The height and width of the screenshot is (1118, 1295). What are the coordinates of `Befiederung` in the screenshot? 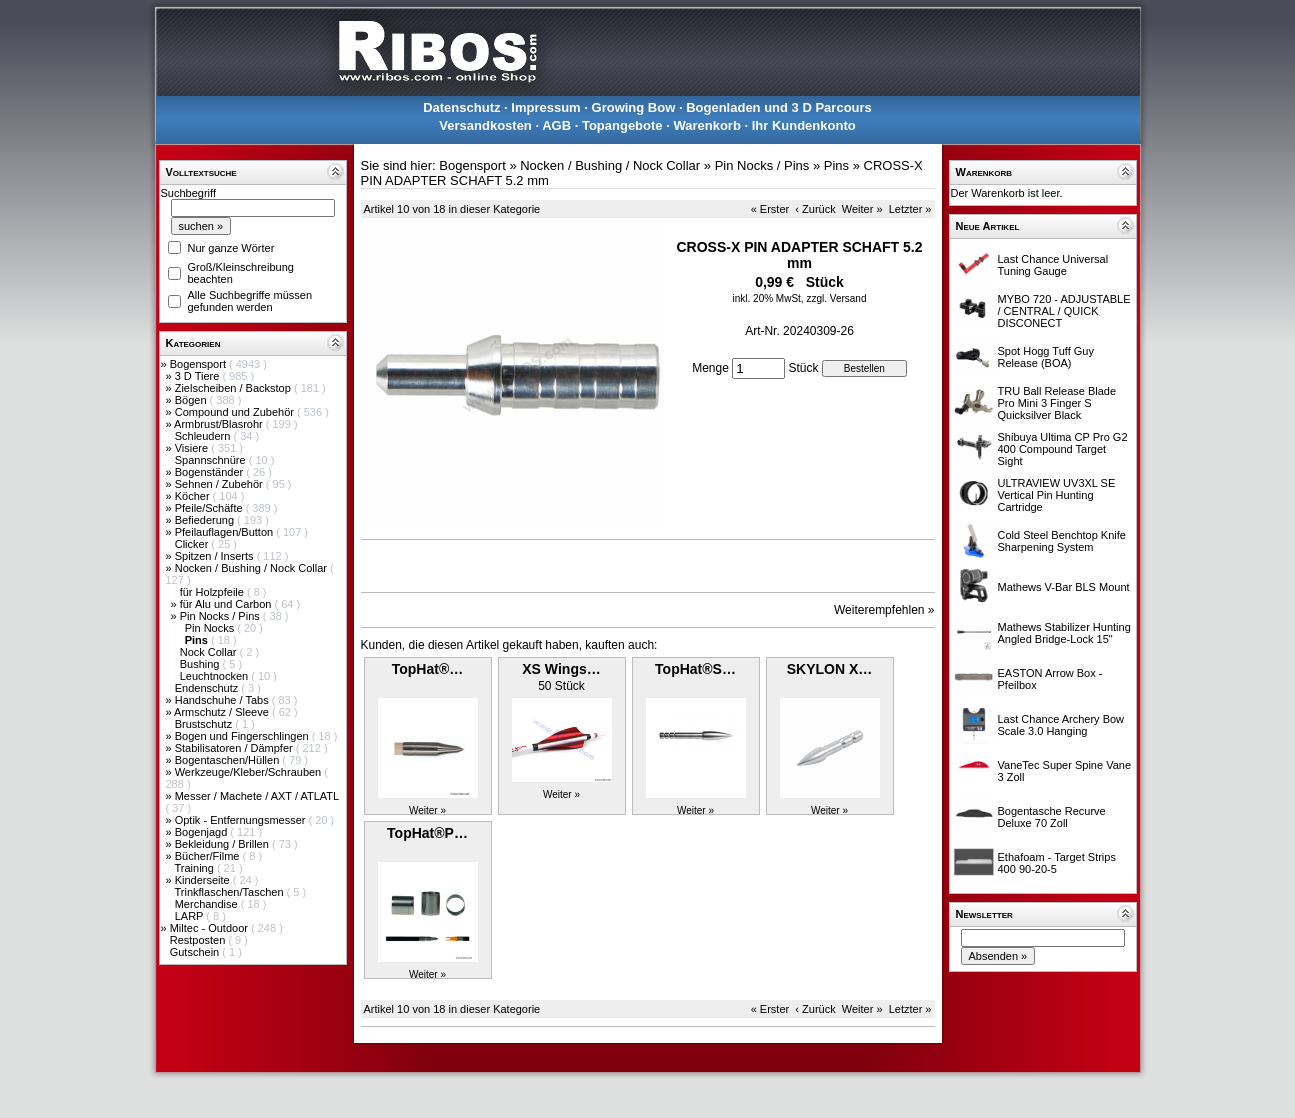 It's located at (206, 520).